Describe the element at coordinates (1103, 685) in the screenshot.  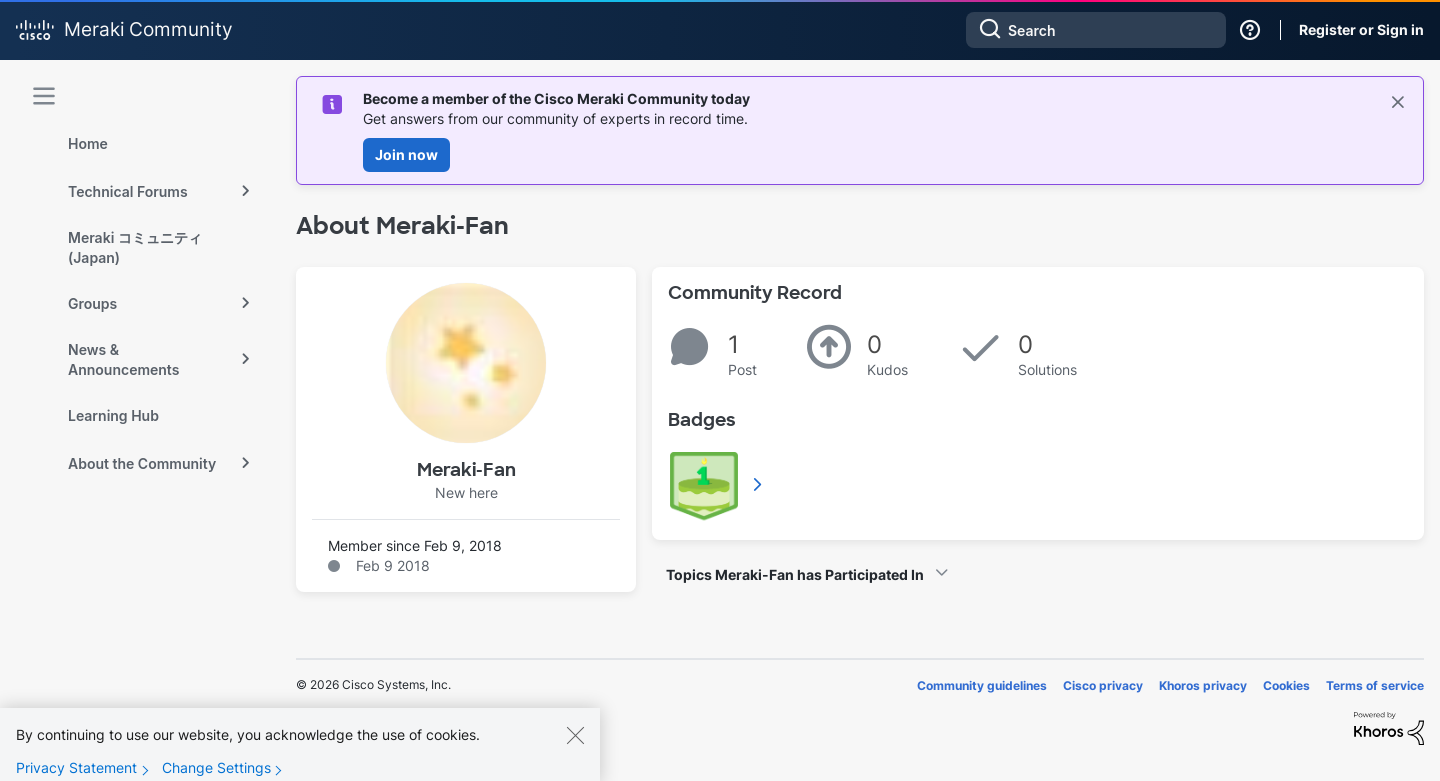
I see `Cisco privacy` at that location.